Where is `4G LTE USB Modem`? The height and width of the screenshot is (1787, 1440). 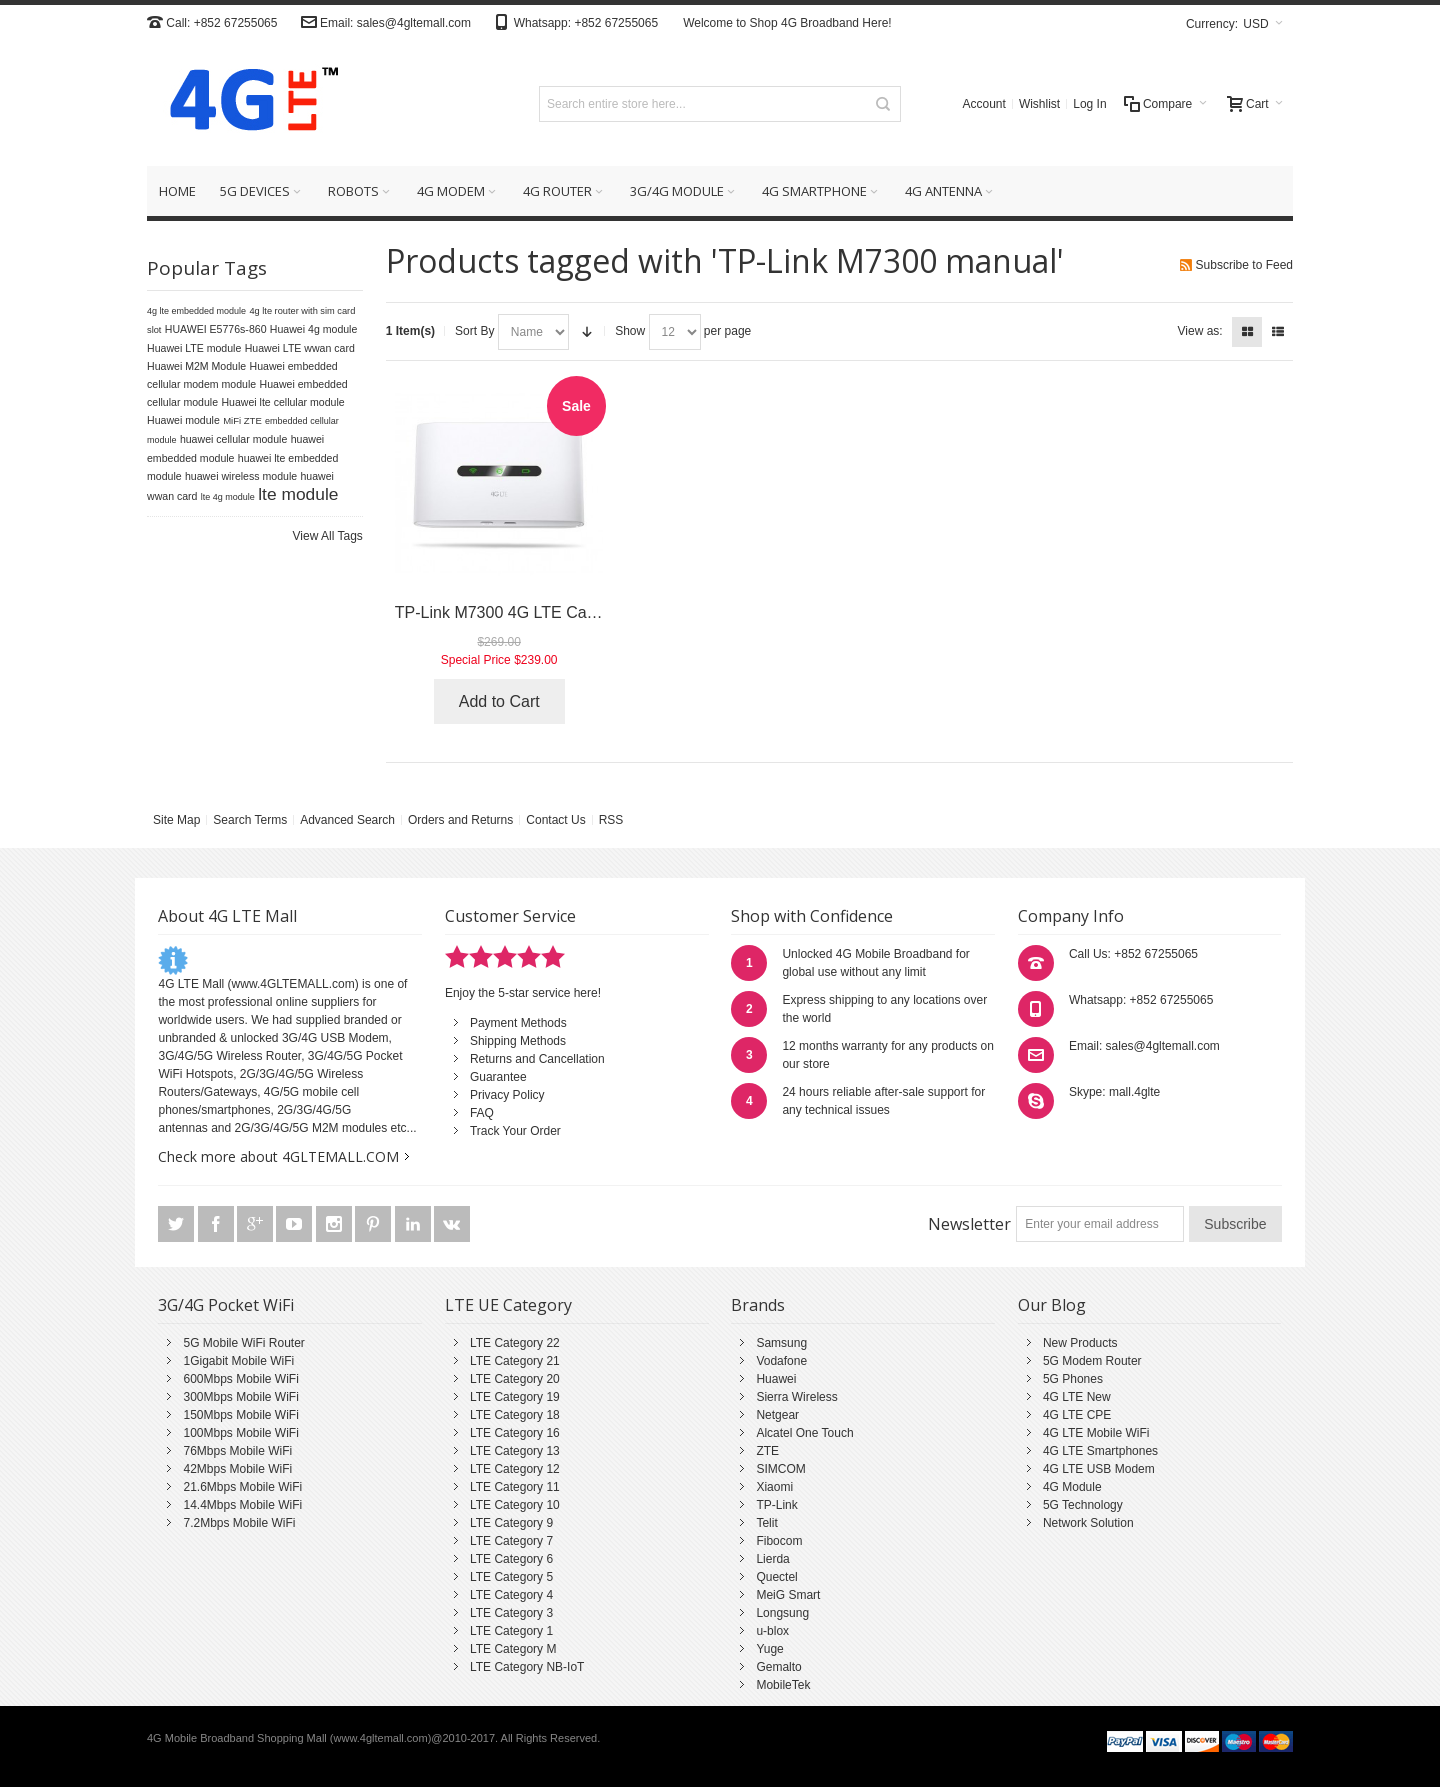 4G LTE USB Modem is located at coordinates (1099, 1469).